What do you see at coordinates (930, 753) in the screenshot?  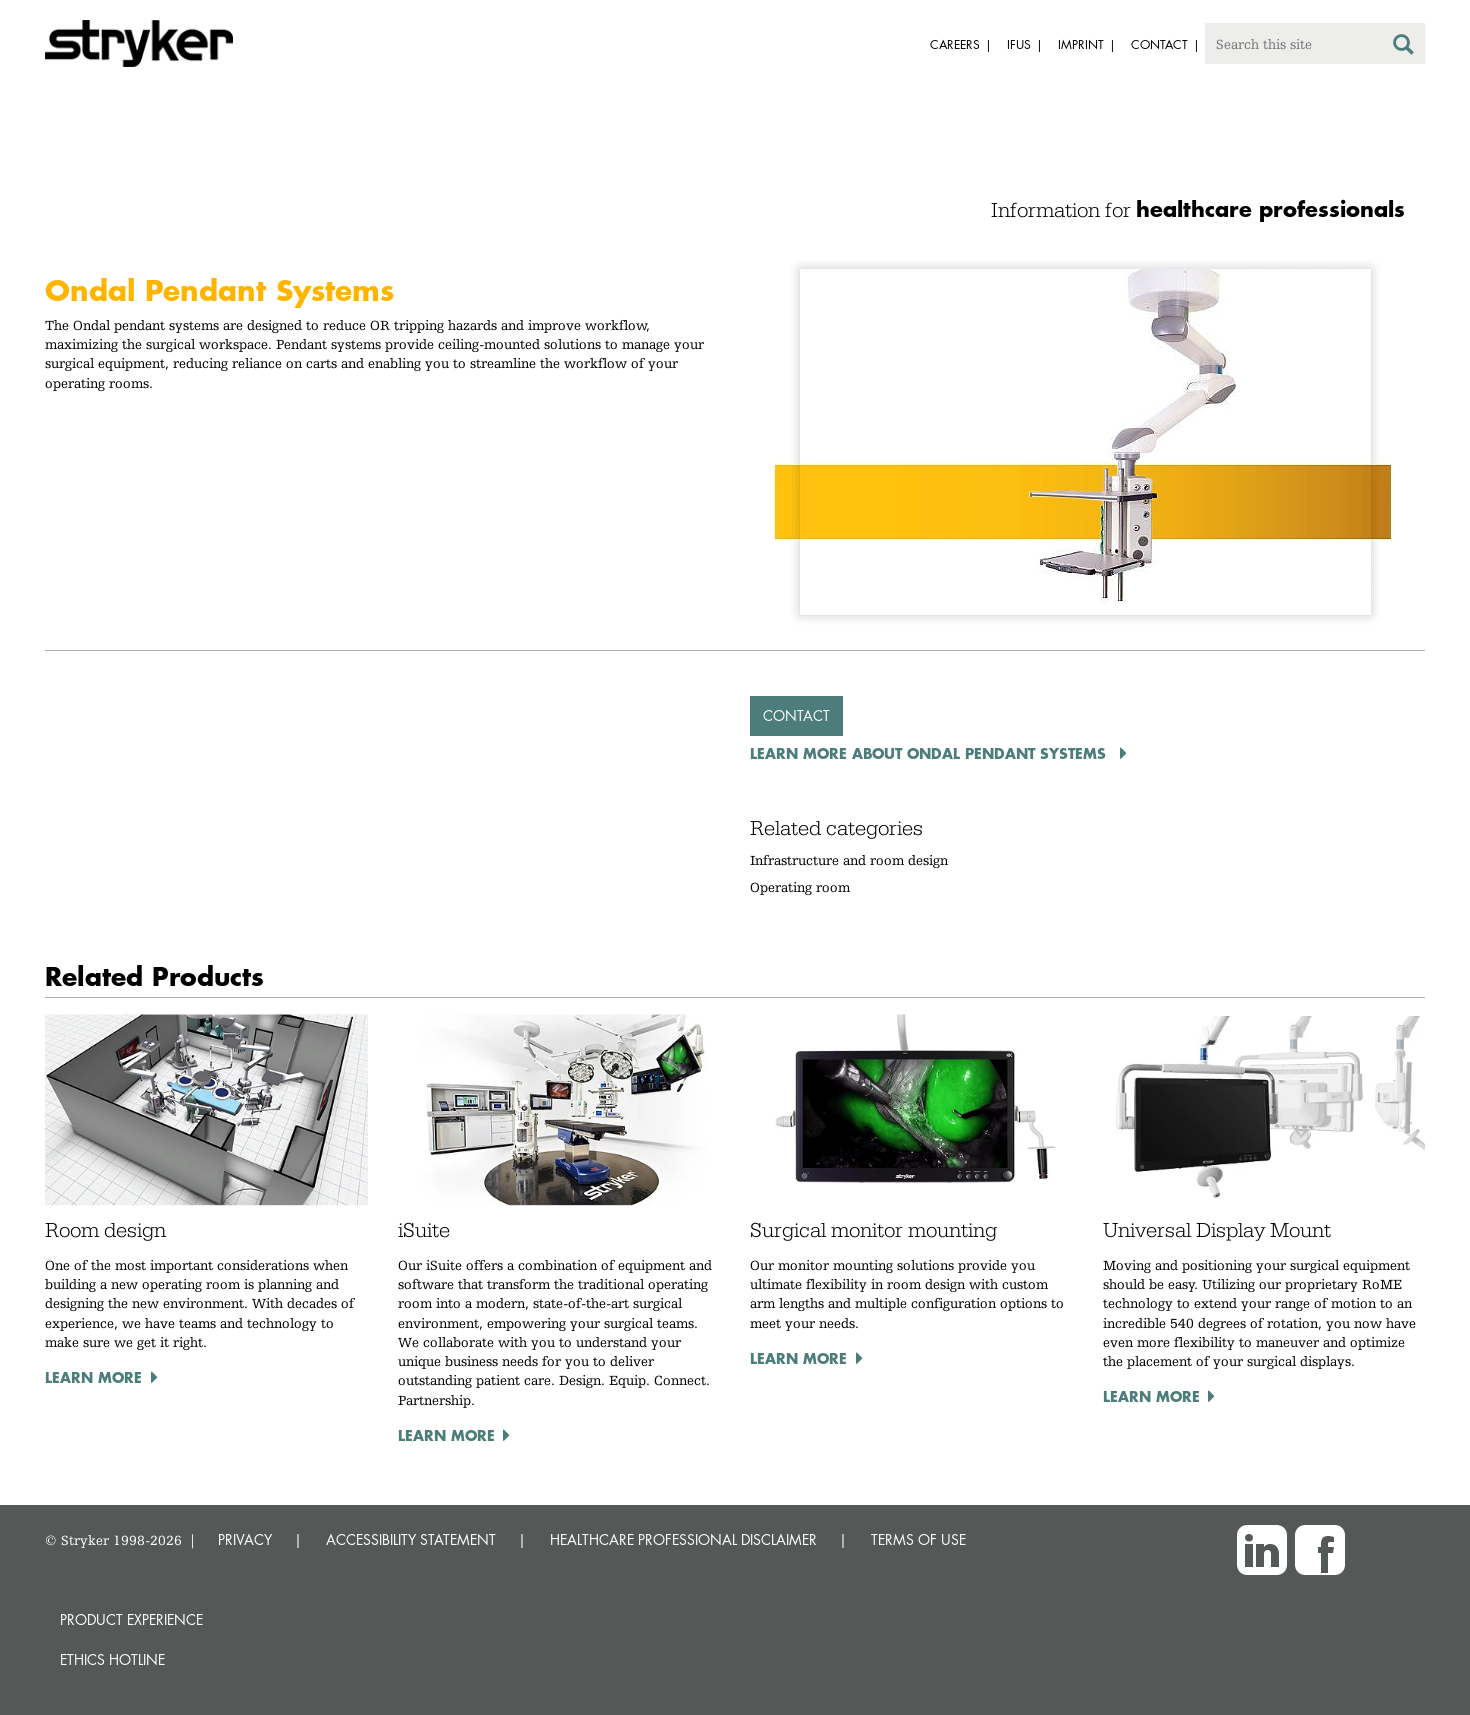 I see `Learn more about Ondal Pendant Systems` at bounding box center [930, 753].